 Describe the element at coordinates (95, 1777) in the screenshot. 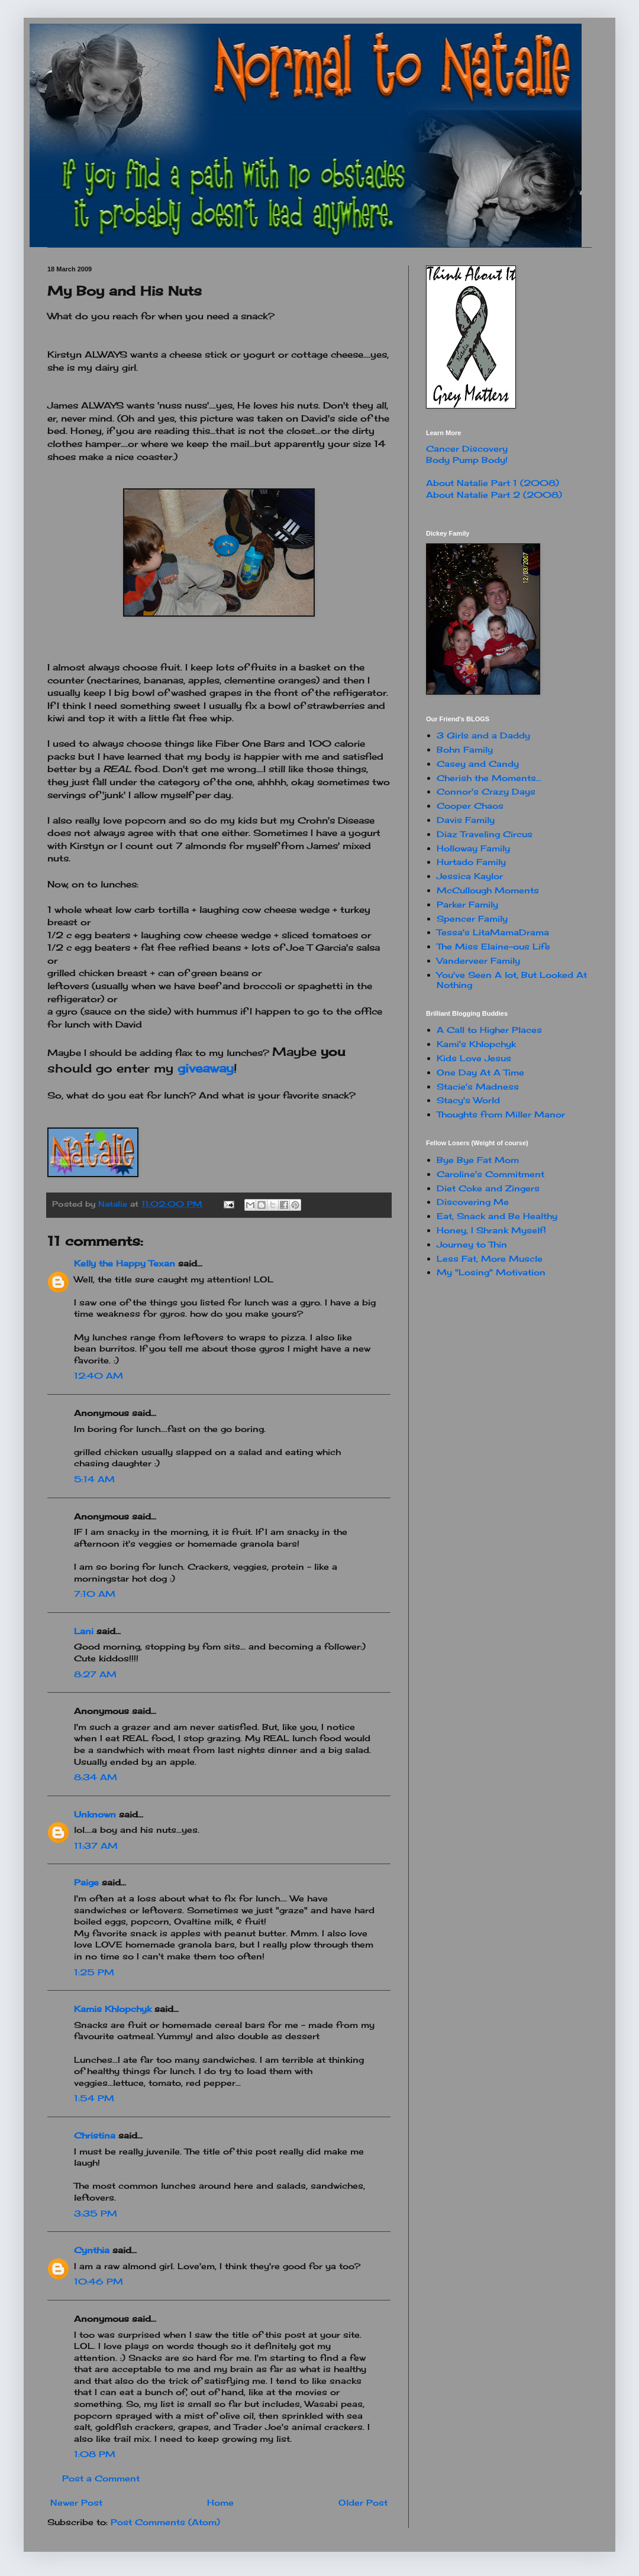

I see `8:34 AM` at that location.